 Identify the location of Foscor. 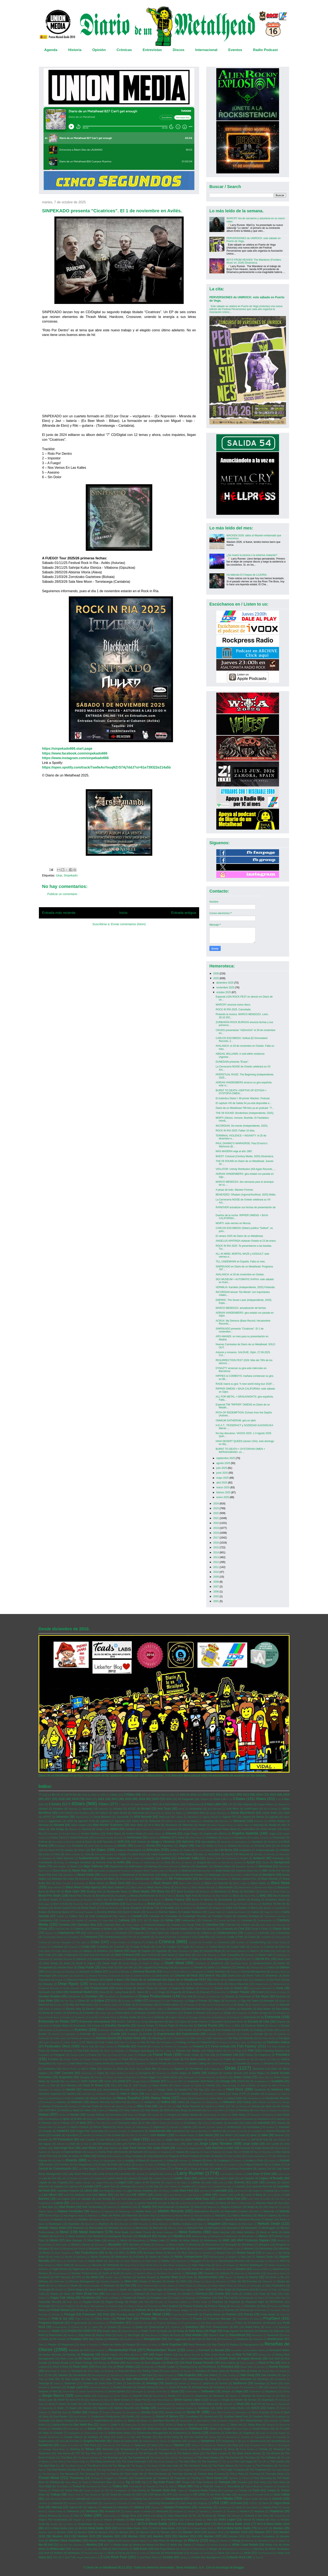
(93, 2054).